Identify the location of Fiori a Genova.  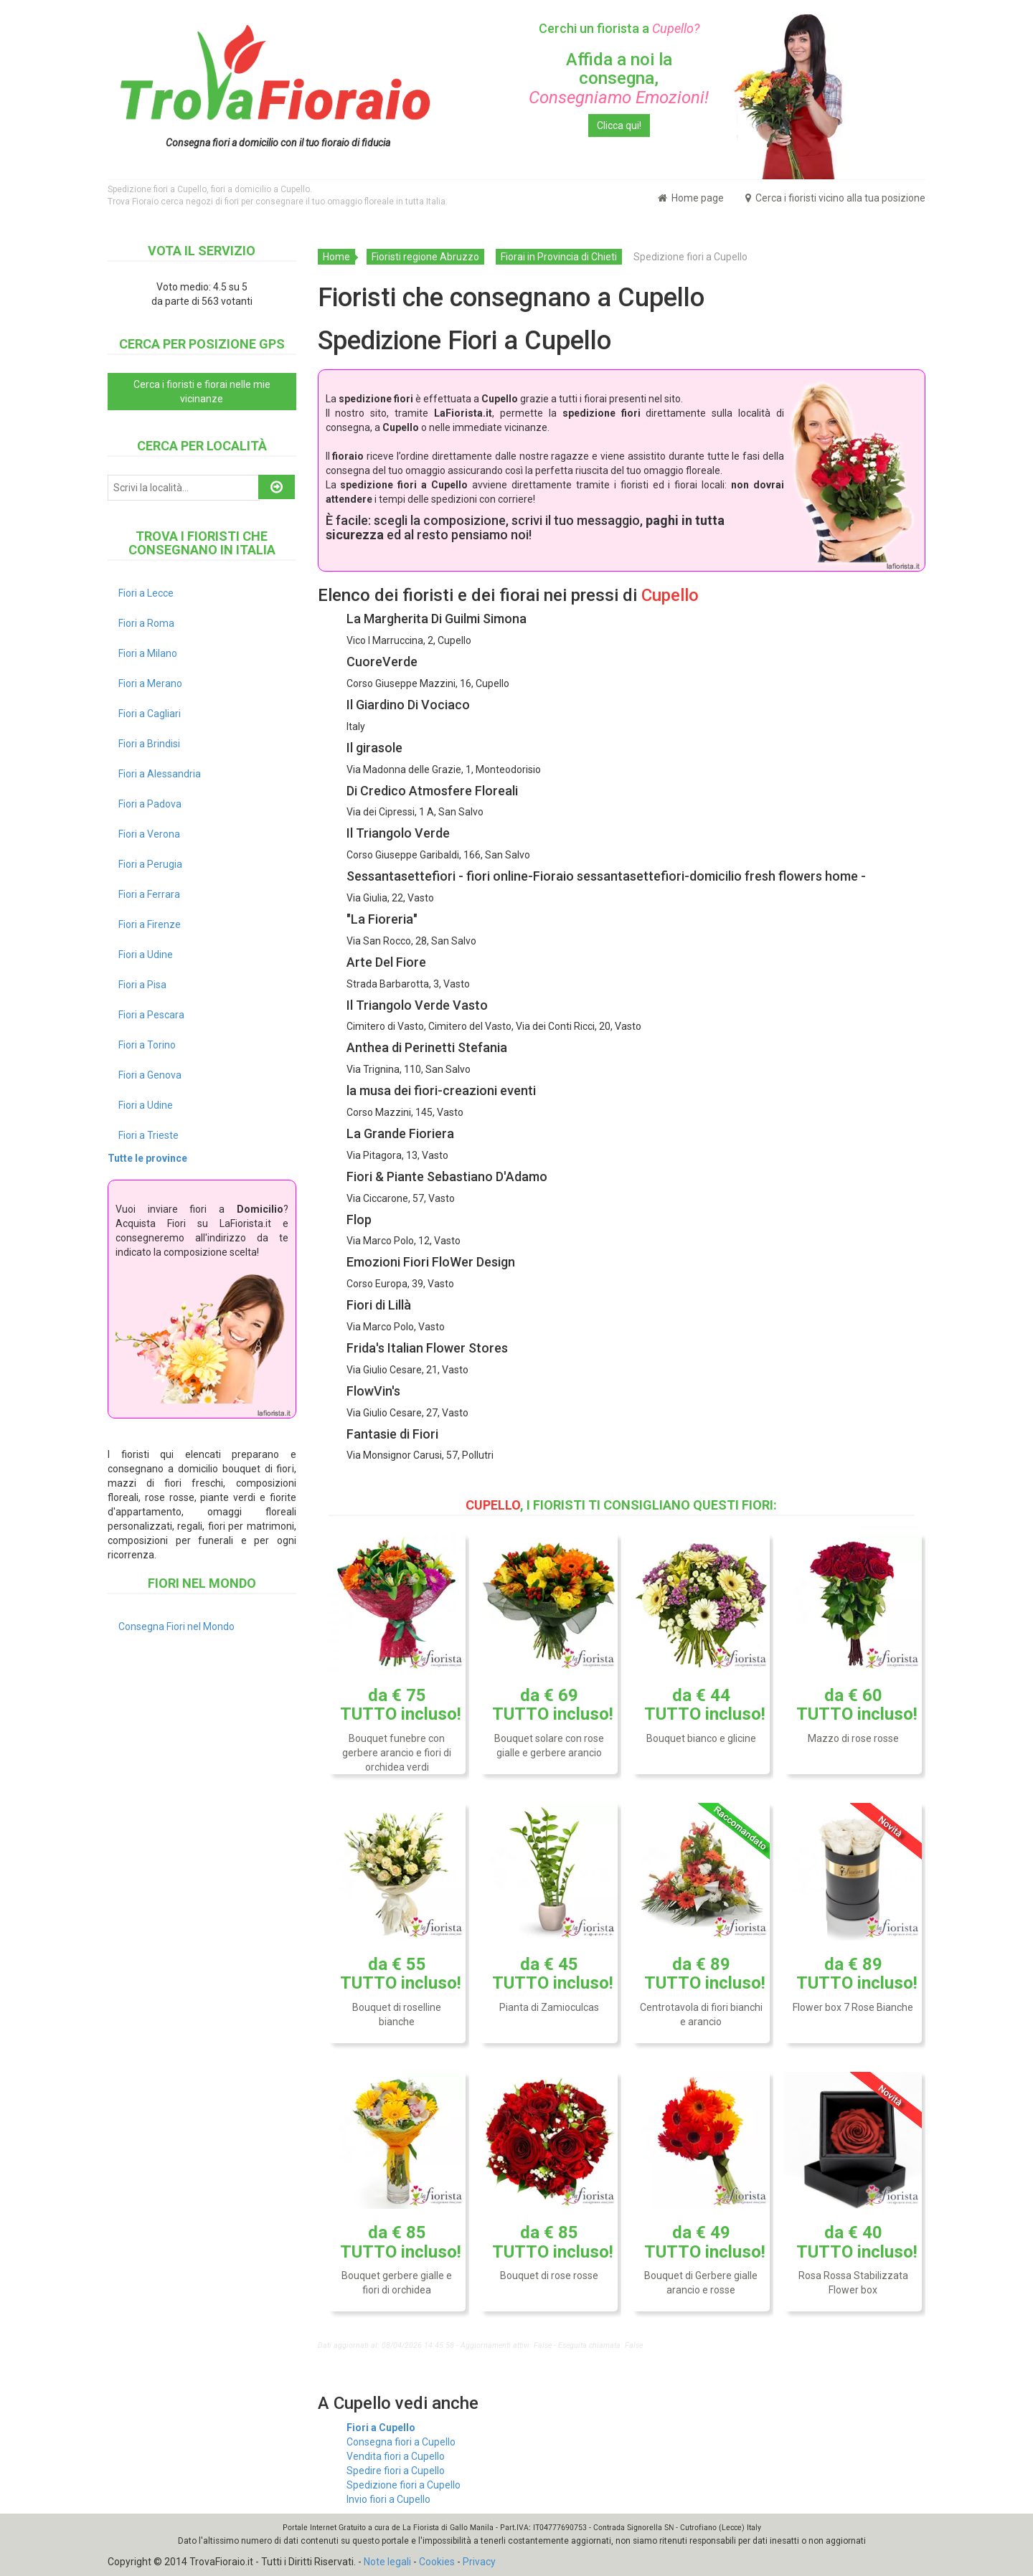
(149, 1075).